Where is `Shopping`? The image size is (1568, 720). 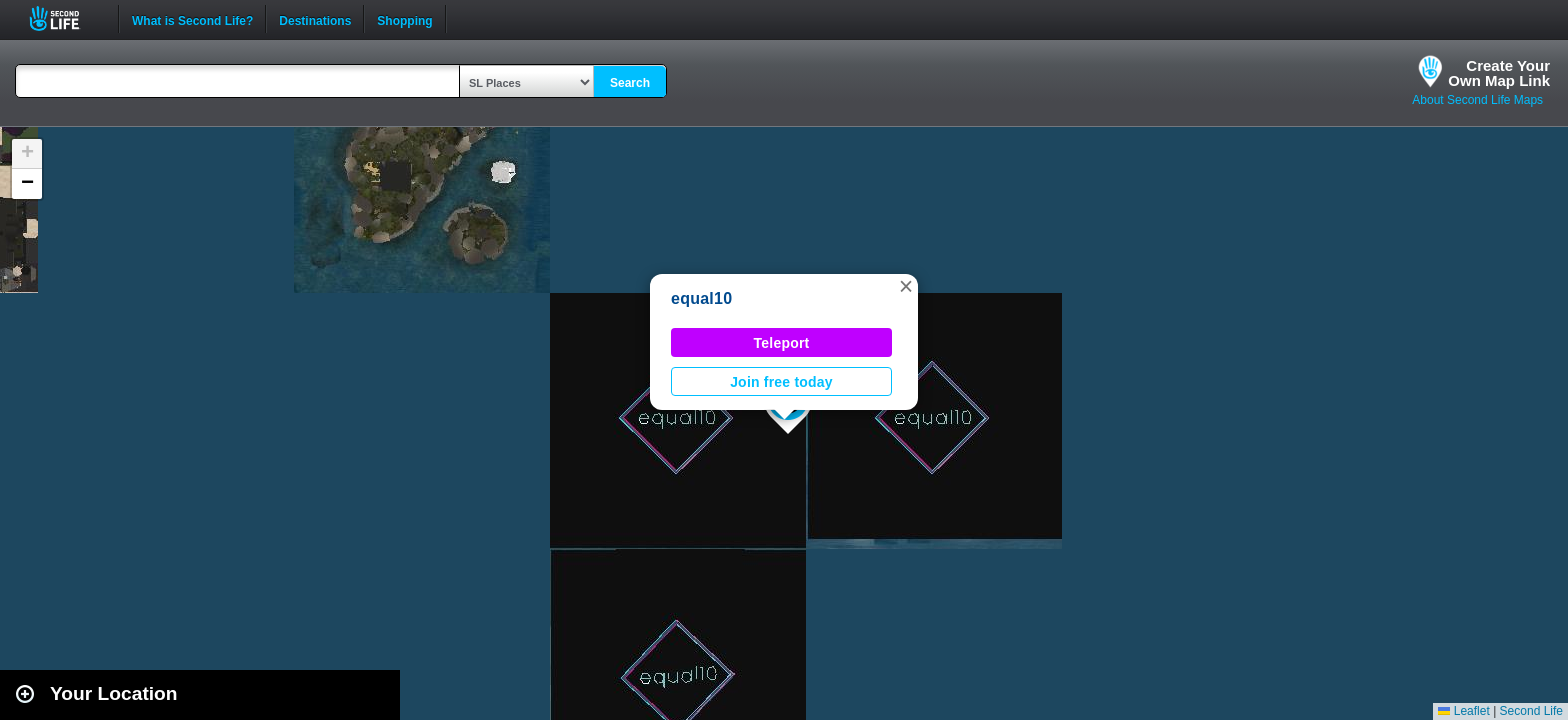 Shopping is located at coordinates (404, 19).